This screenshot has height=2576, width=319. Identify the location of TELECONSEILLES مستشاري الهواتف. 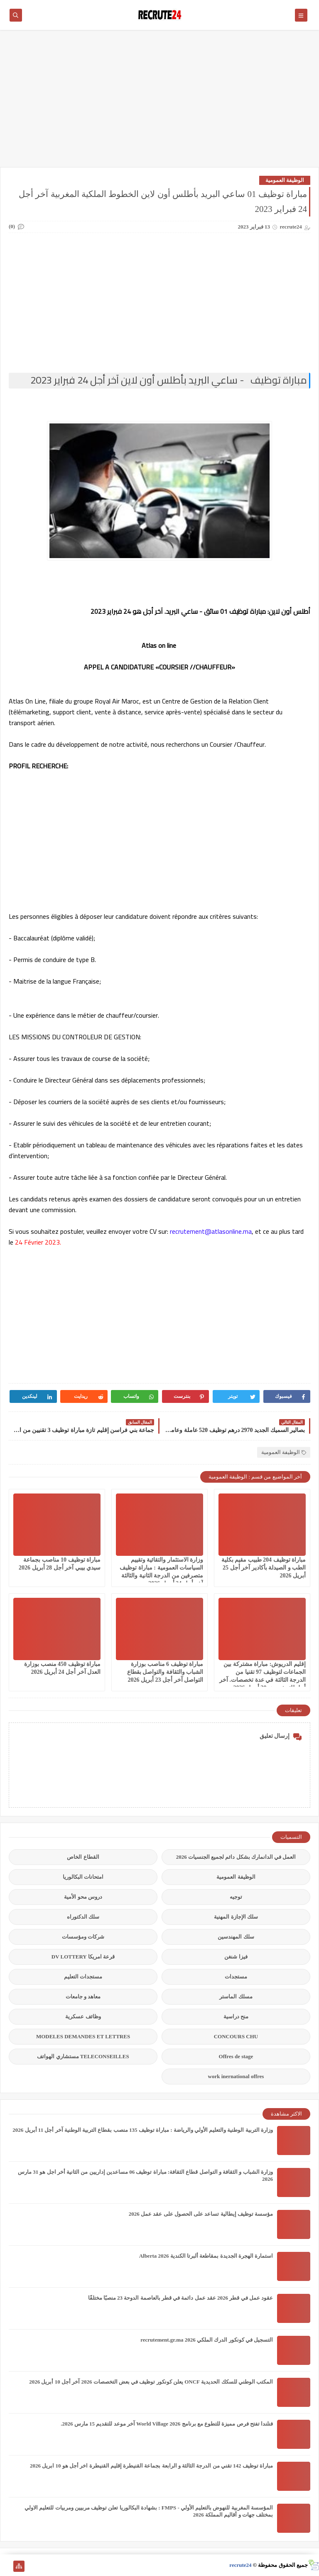
(83, 2056).